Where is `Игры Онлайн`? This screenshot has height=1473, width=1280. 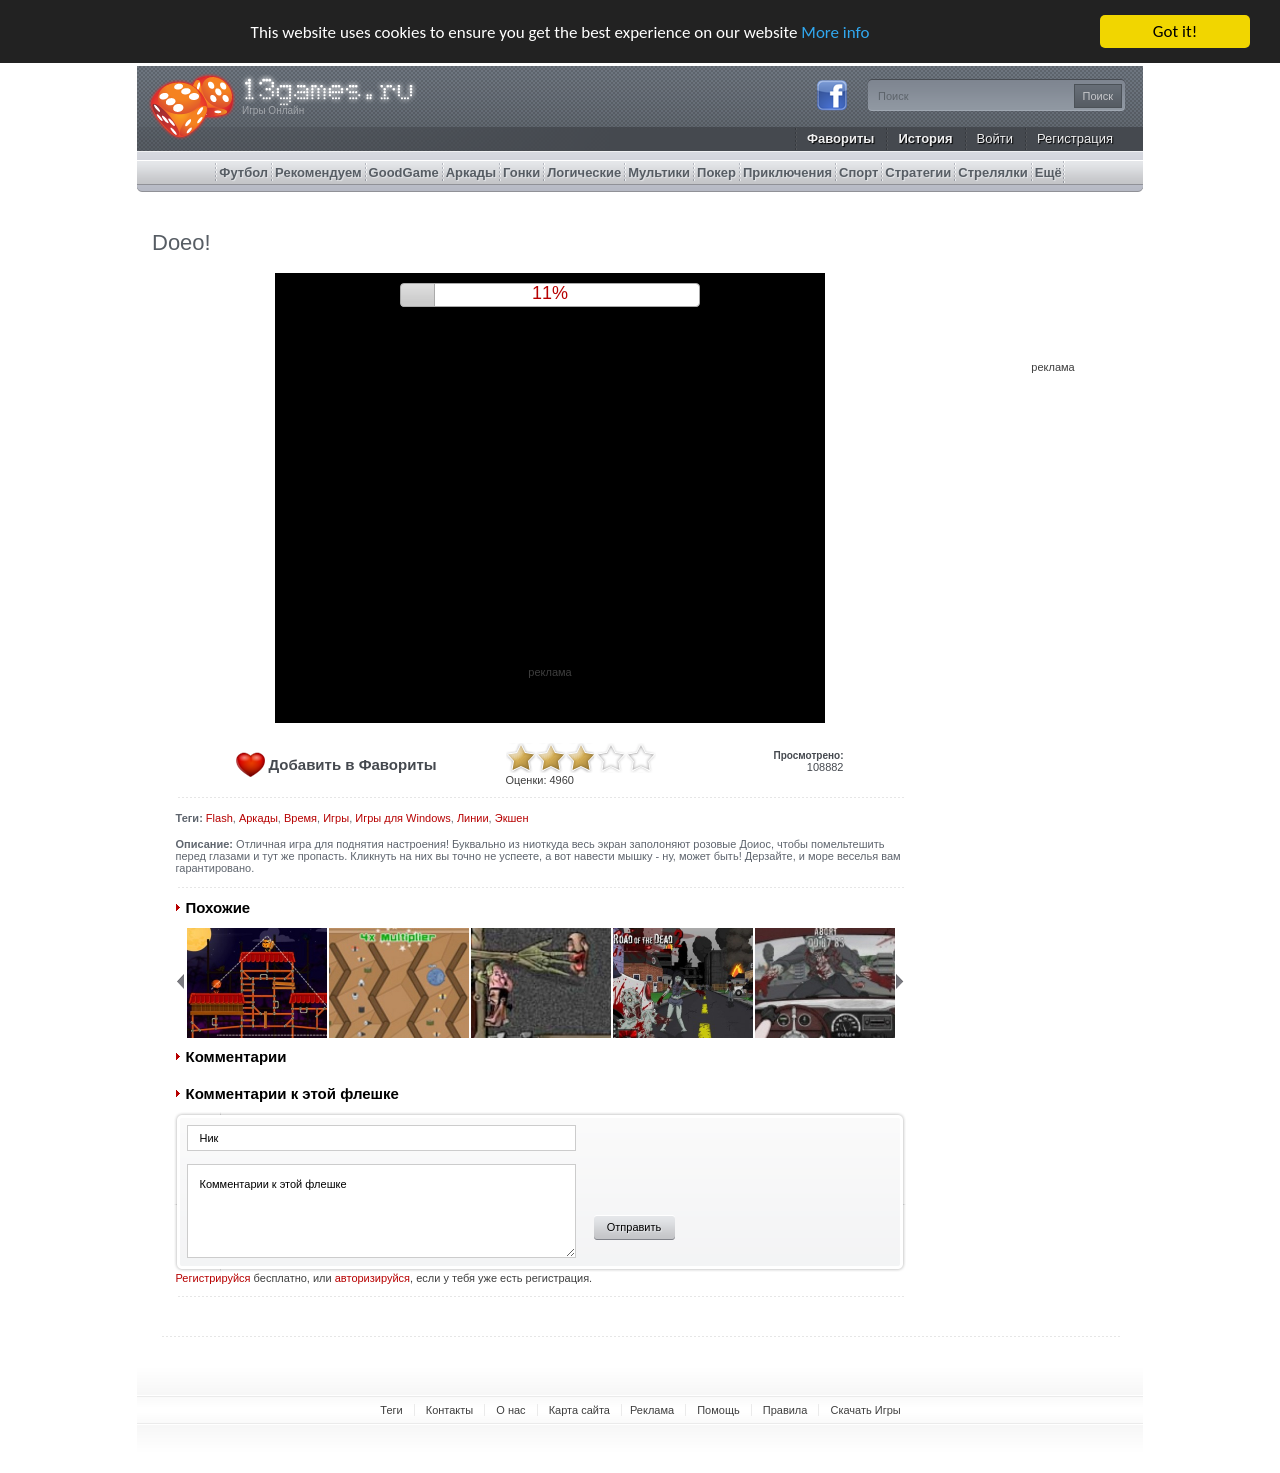 Игры Онлайн is located at coordinates (273, 110).